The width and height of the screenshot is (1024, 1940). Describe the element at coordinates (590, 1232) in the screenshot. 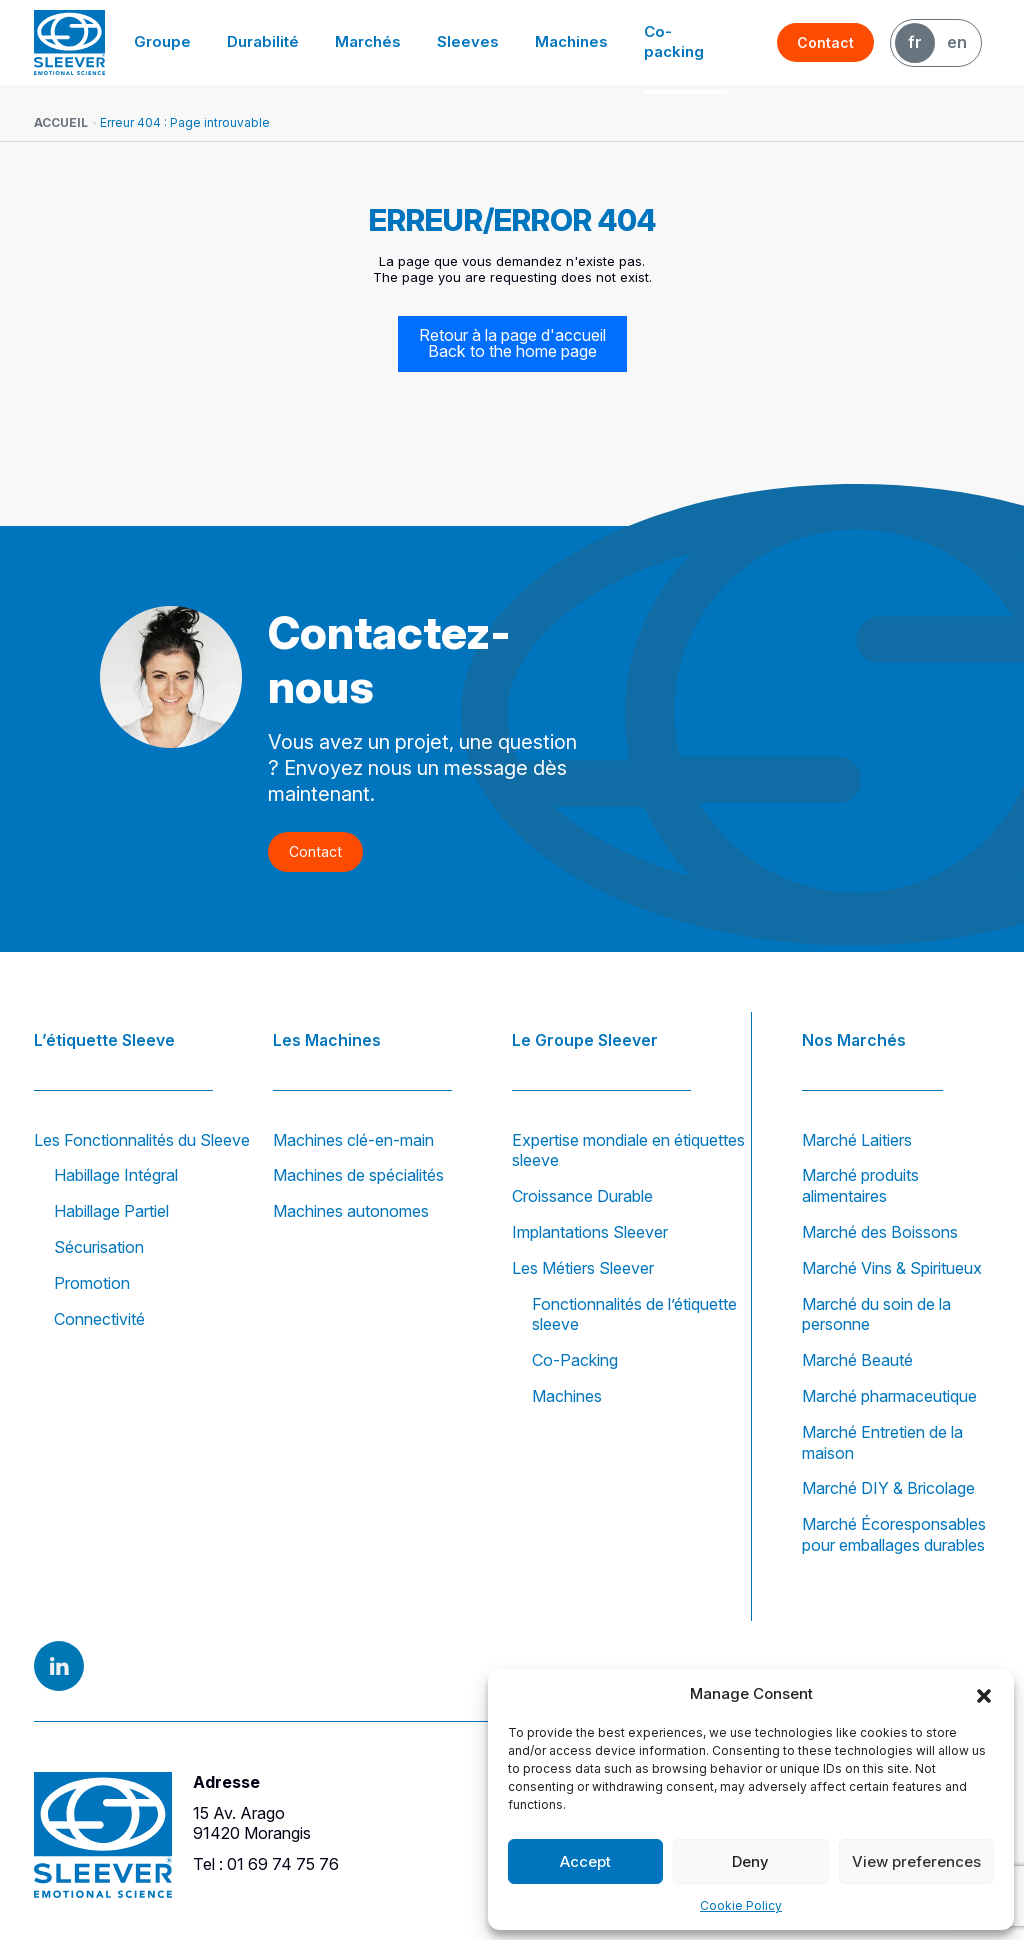

I see `Implantations Sleever` at that location.